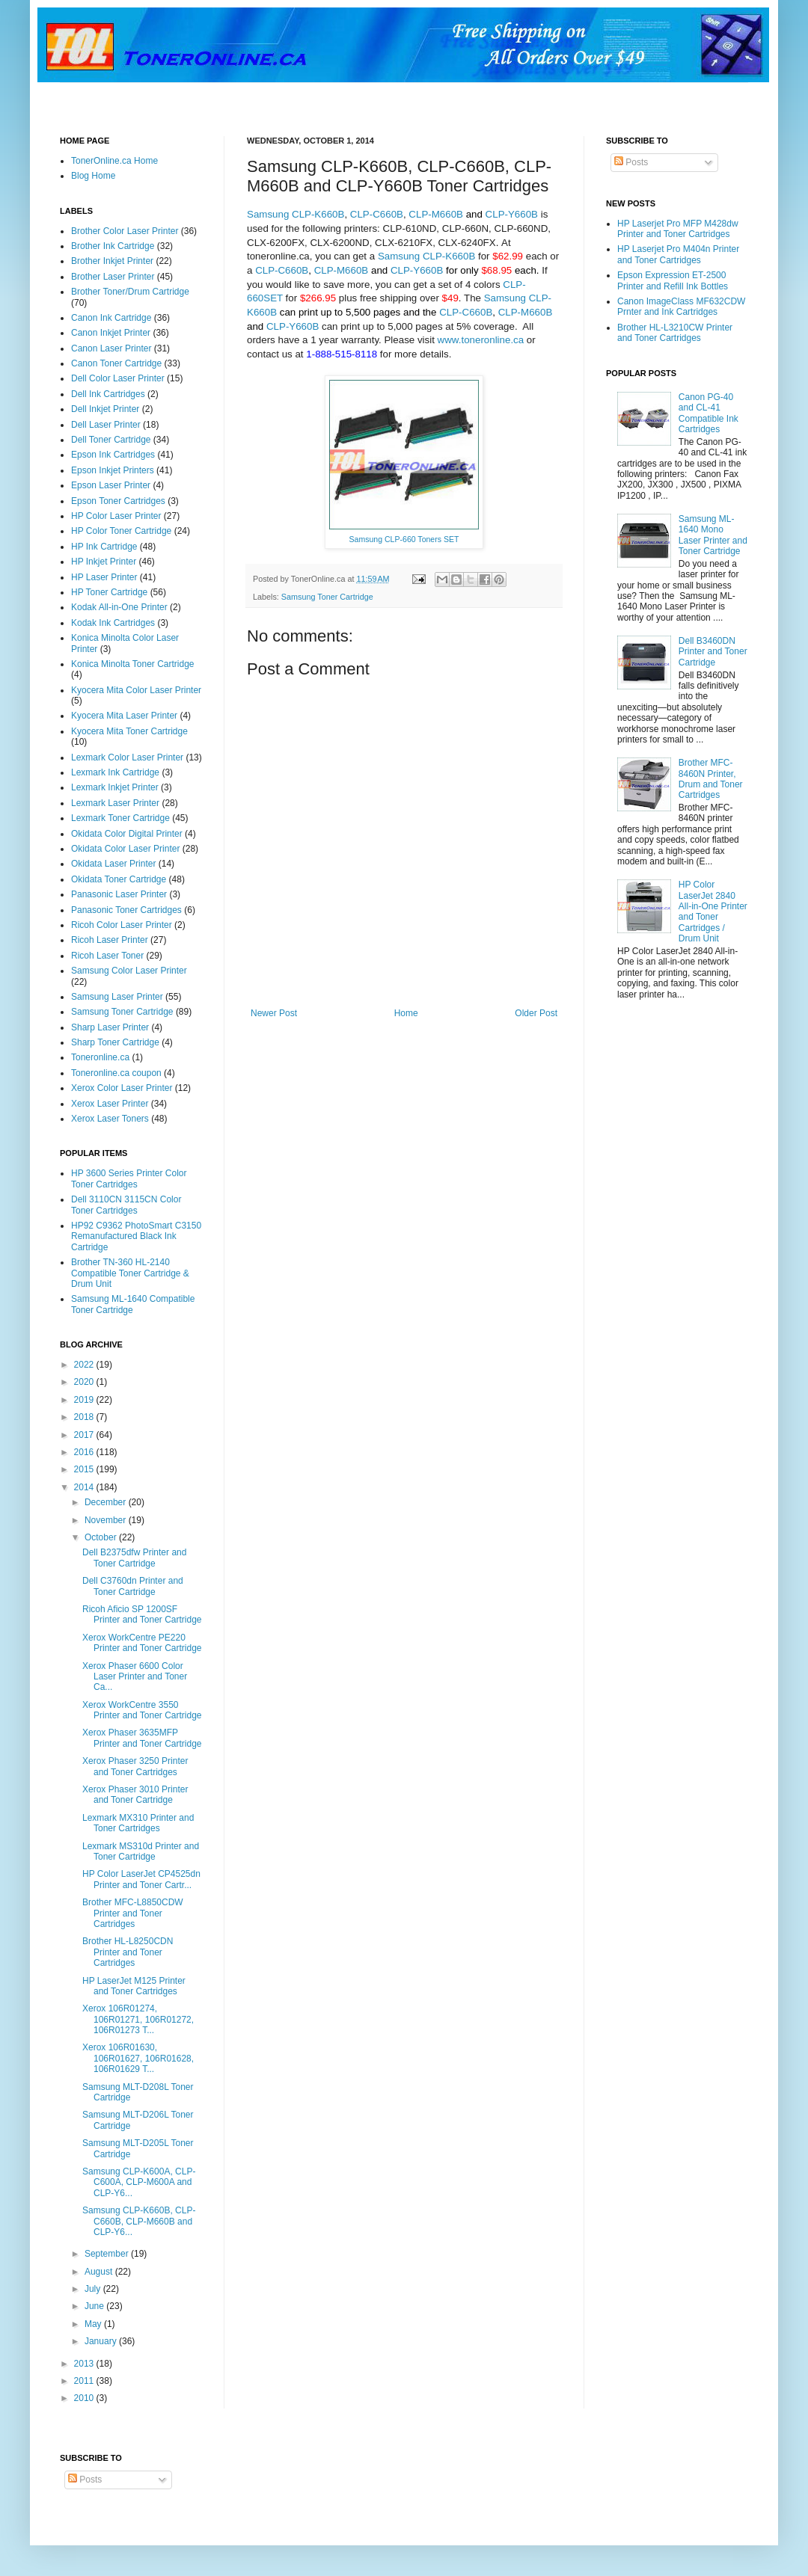 This screenshot has height=2576, width=808. Describe the element at coordinates (121, 925) in the screenshot. I see `Ricoh Color Laser Printer` at that location.